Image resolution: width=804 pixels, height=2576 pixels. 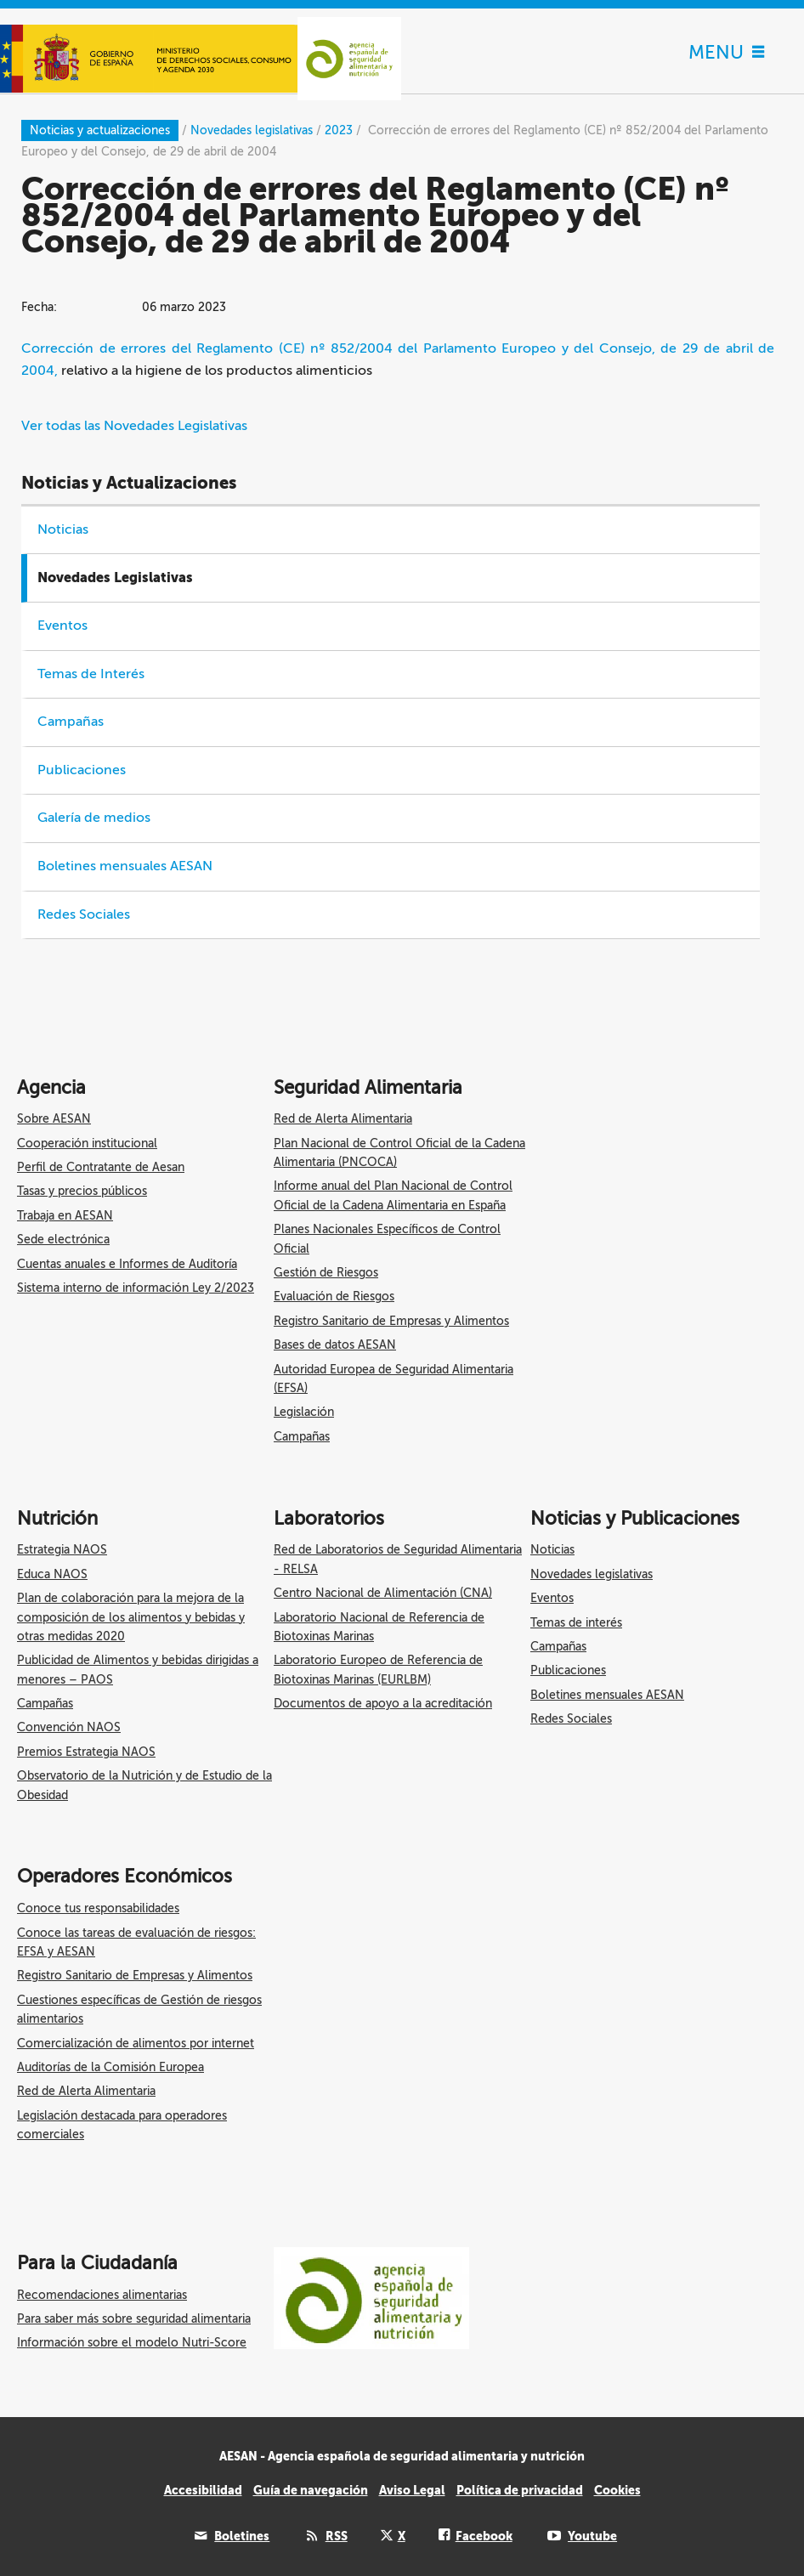 I want to click on Recomendaciones alimentarias, so click(x=102, y=2295).